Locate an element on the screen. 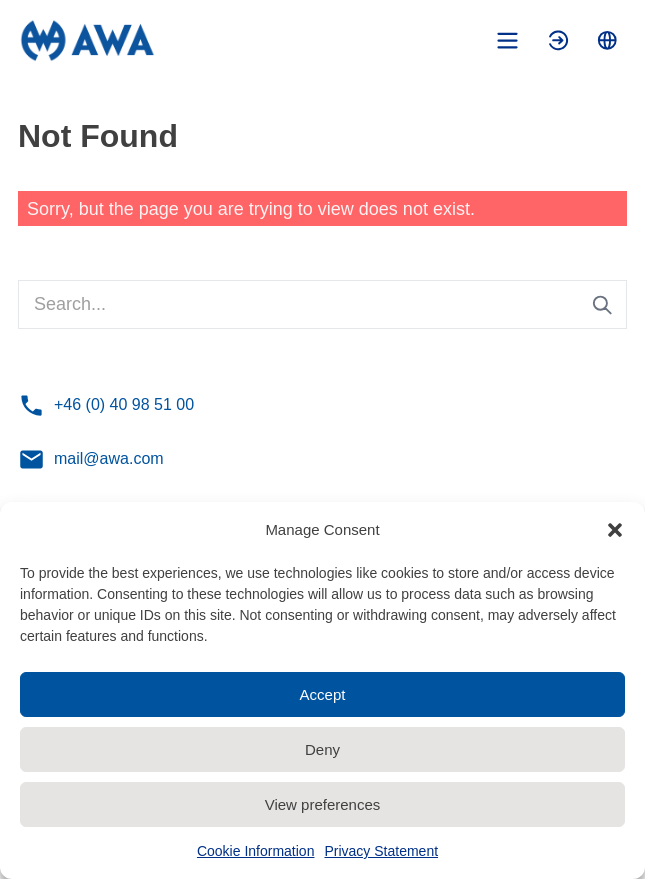 The height and width of the screenshot is (879, 645). Deny is located at coordinates (322, 749).